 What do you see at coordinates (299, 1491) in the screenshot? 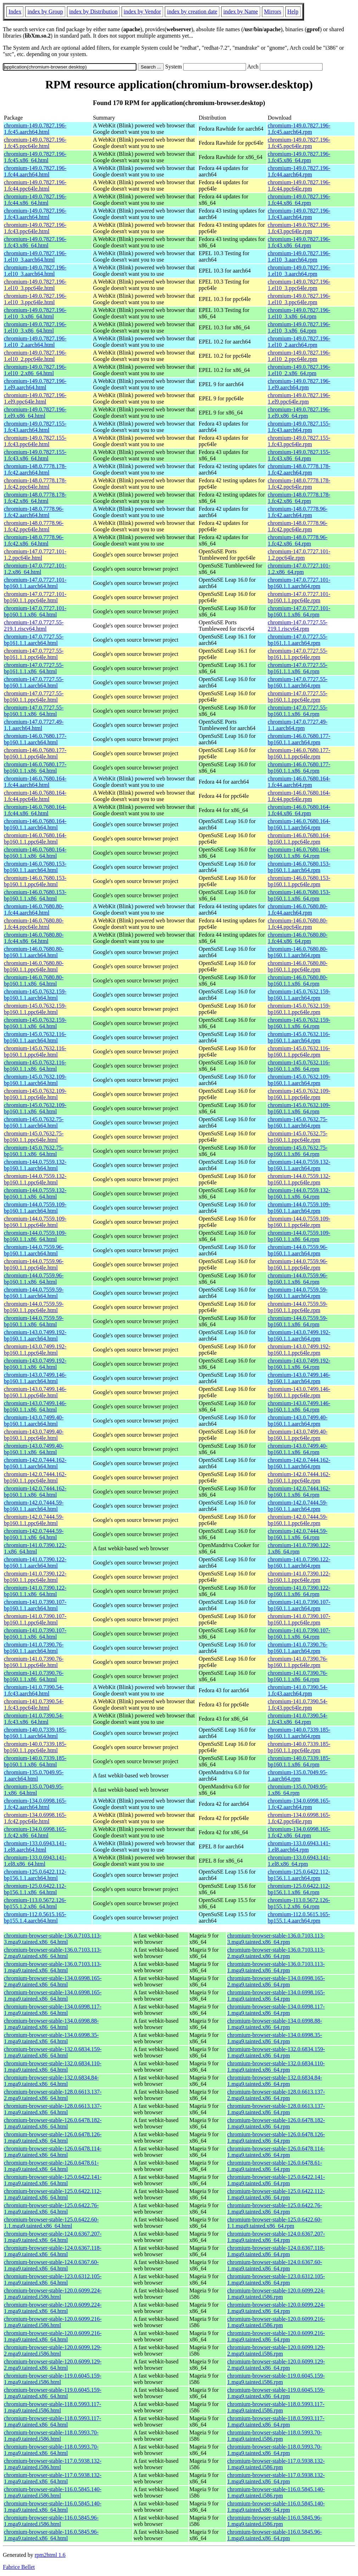
I see `chromium-142.0.7444.162-bp160.1.1.x86_64.rpm` at bounding box center [299, 1491].